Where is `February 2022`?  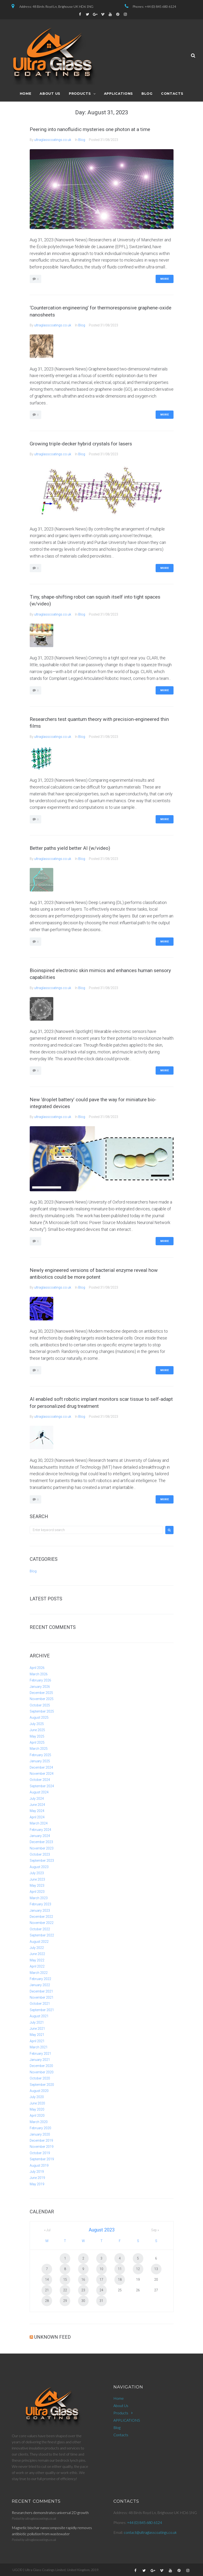
February 2022 is located at coordinates (40, 1979).